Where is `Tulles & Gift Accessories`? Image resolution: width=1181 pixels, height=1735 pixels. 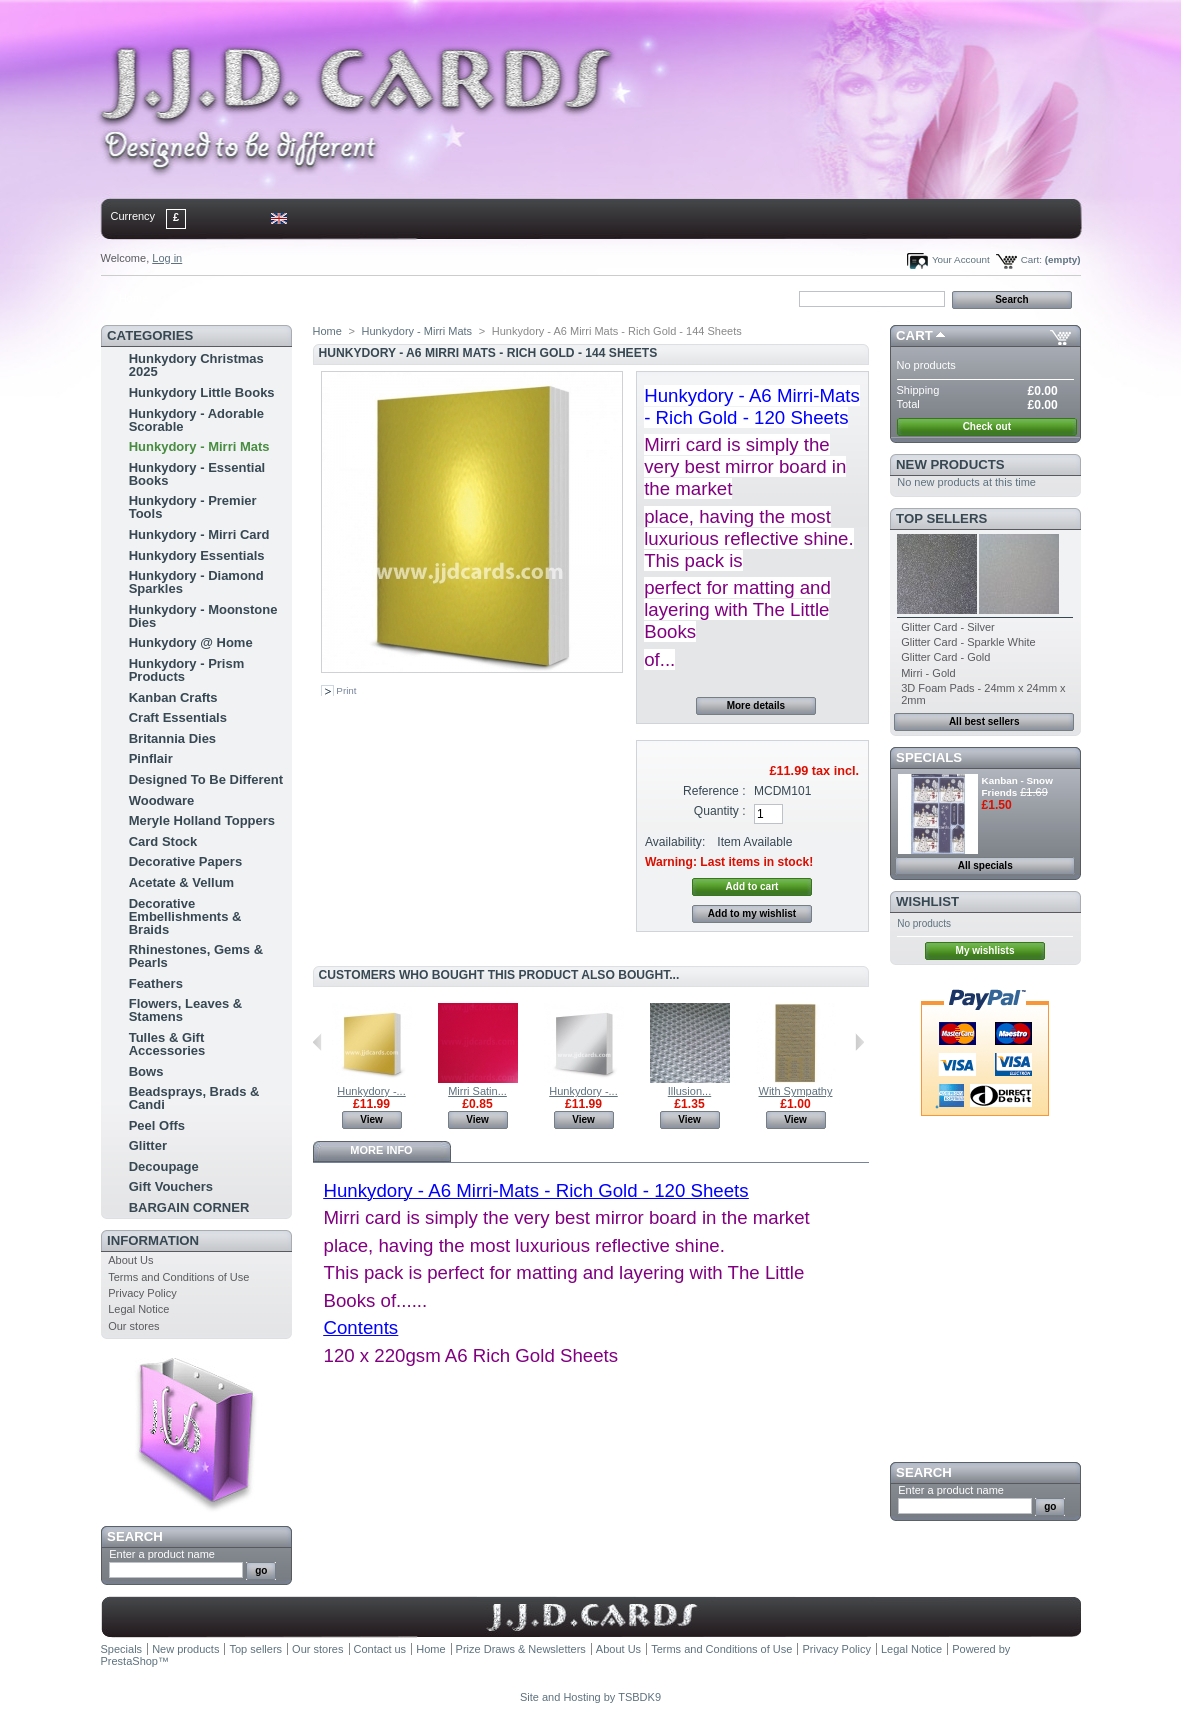
Tulles & Gift Accessories is located at coordinates (167, 1044).